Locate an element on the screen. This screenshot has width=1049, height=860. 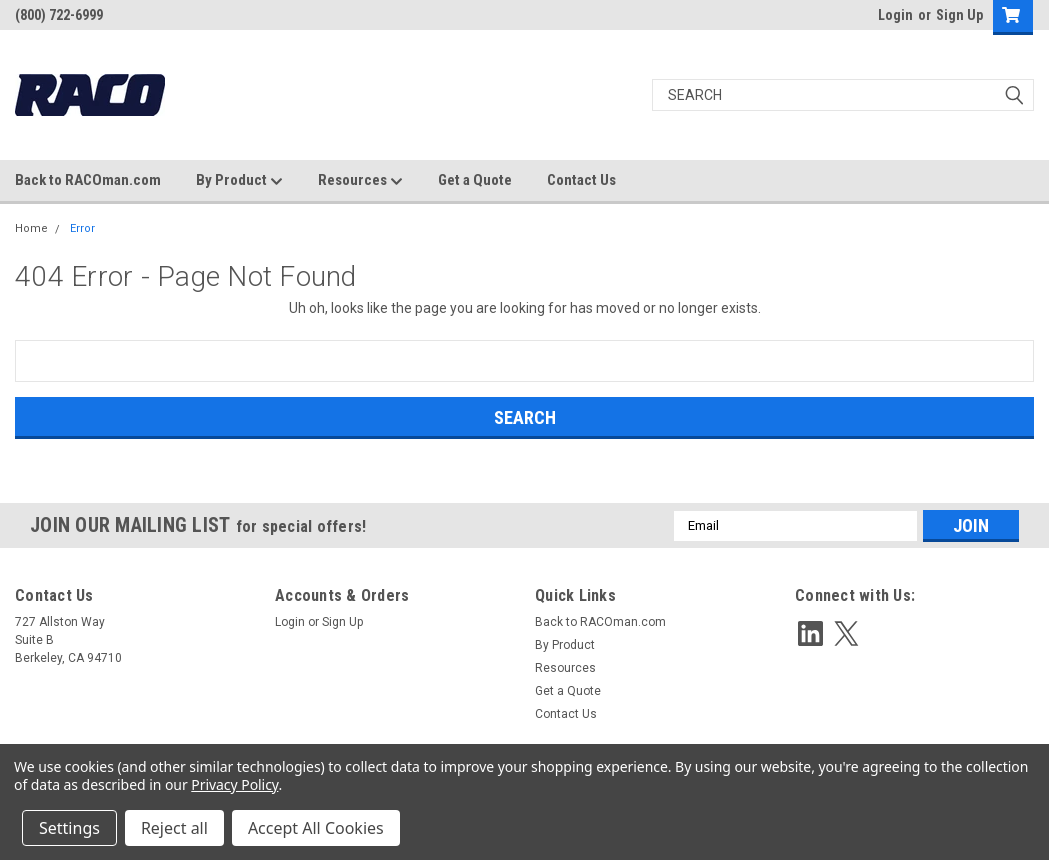
Error is located at coordinates (82, 228).